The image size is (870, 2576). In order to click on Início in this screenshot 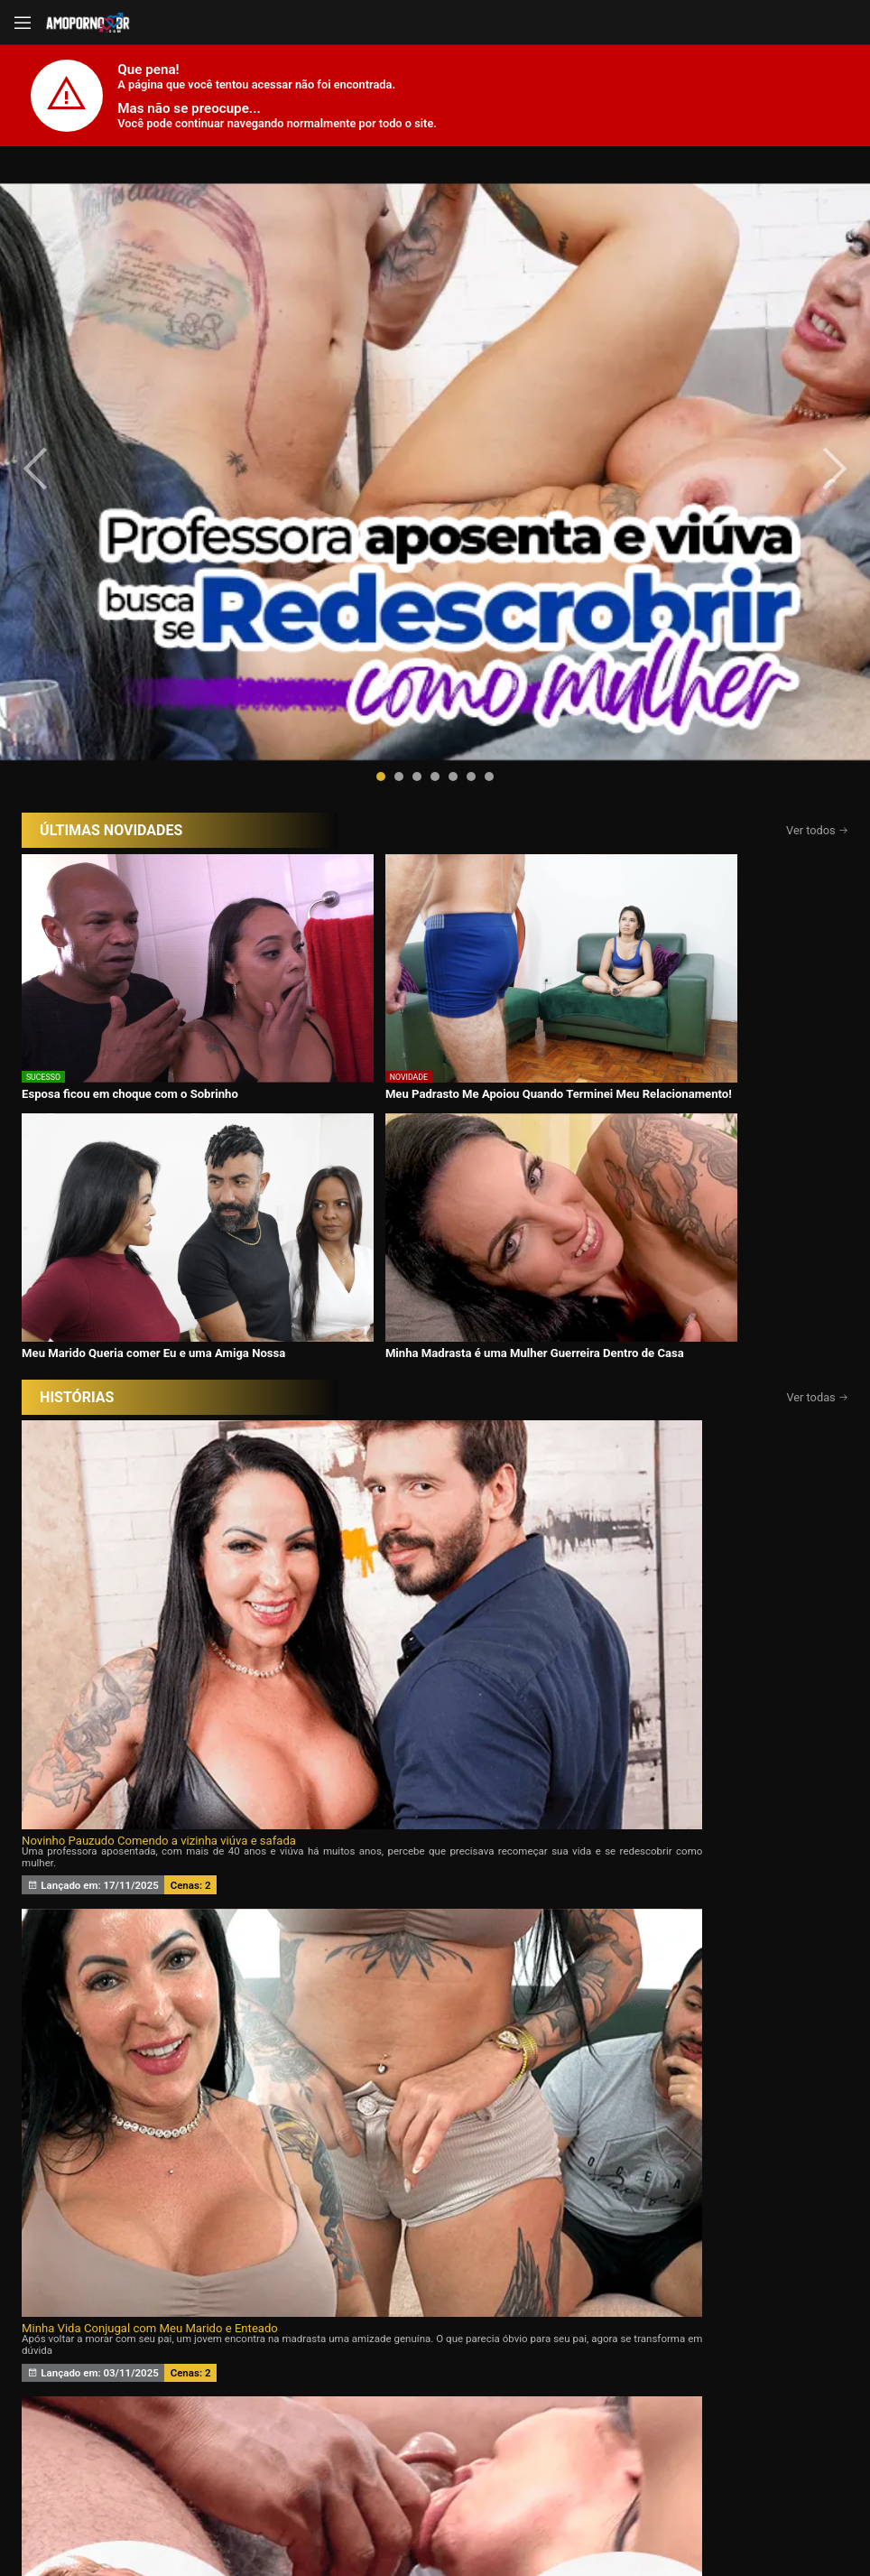, I will do `click(116, 2354)`.